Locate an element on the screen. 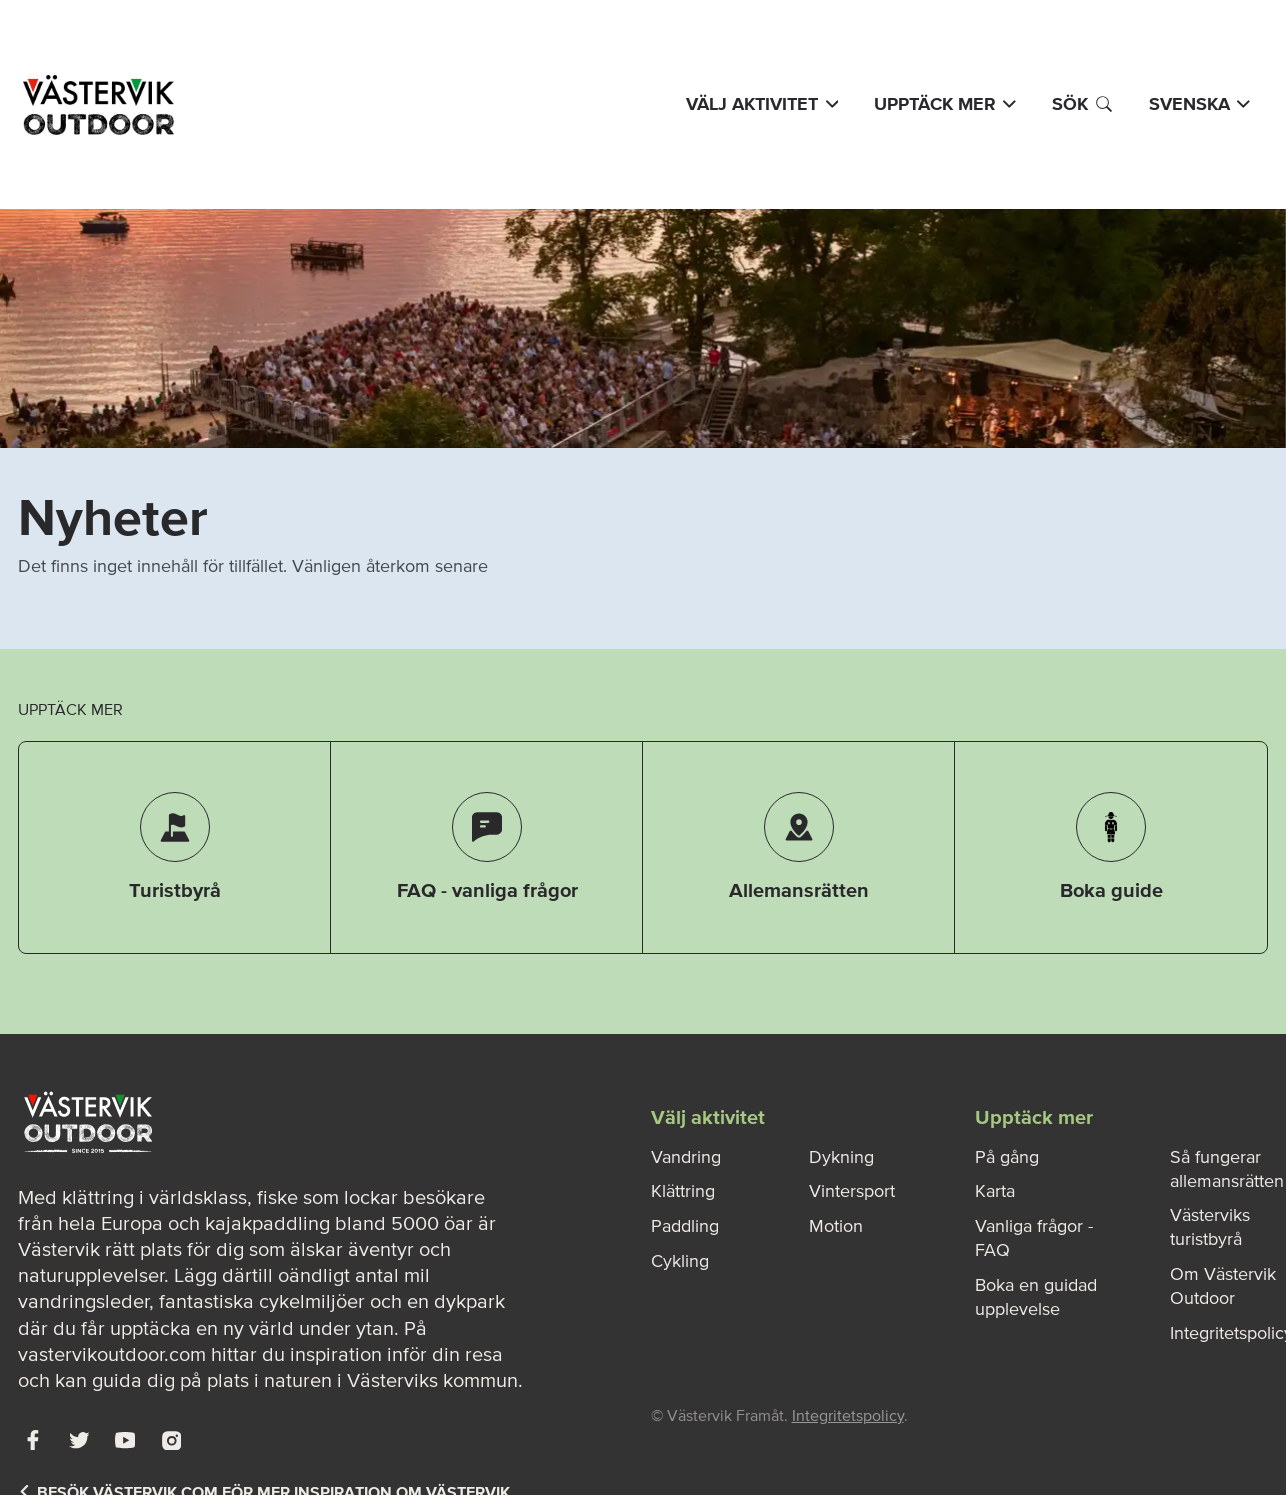  Sök is located at coordinates (1082, 104).